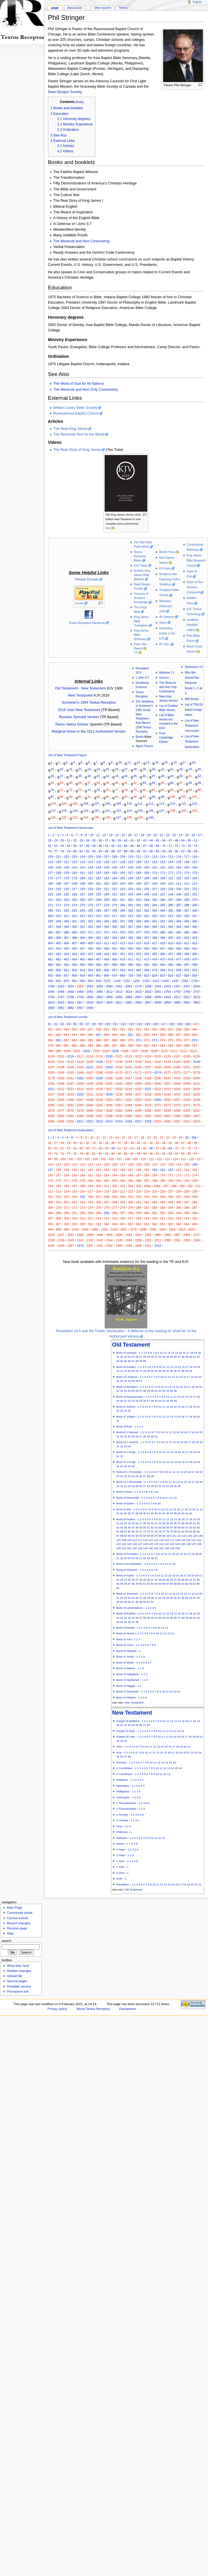 The width and height of the screenshot is (208, 2576). I want to click on 215, so click(58, 889).